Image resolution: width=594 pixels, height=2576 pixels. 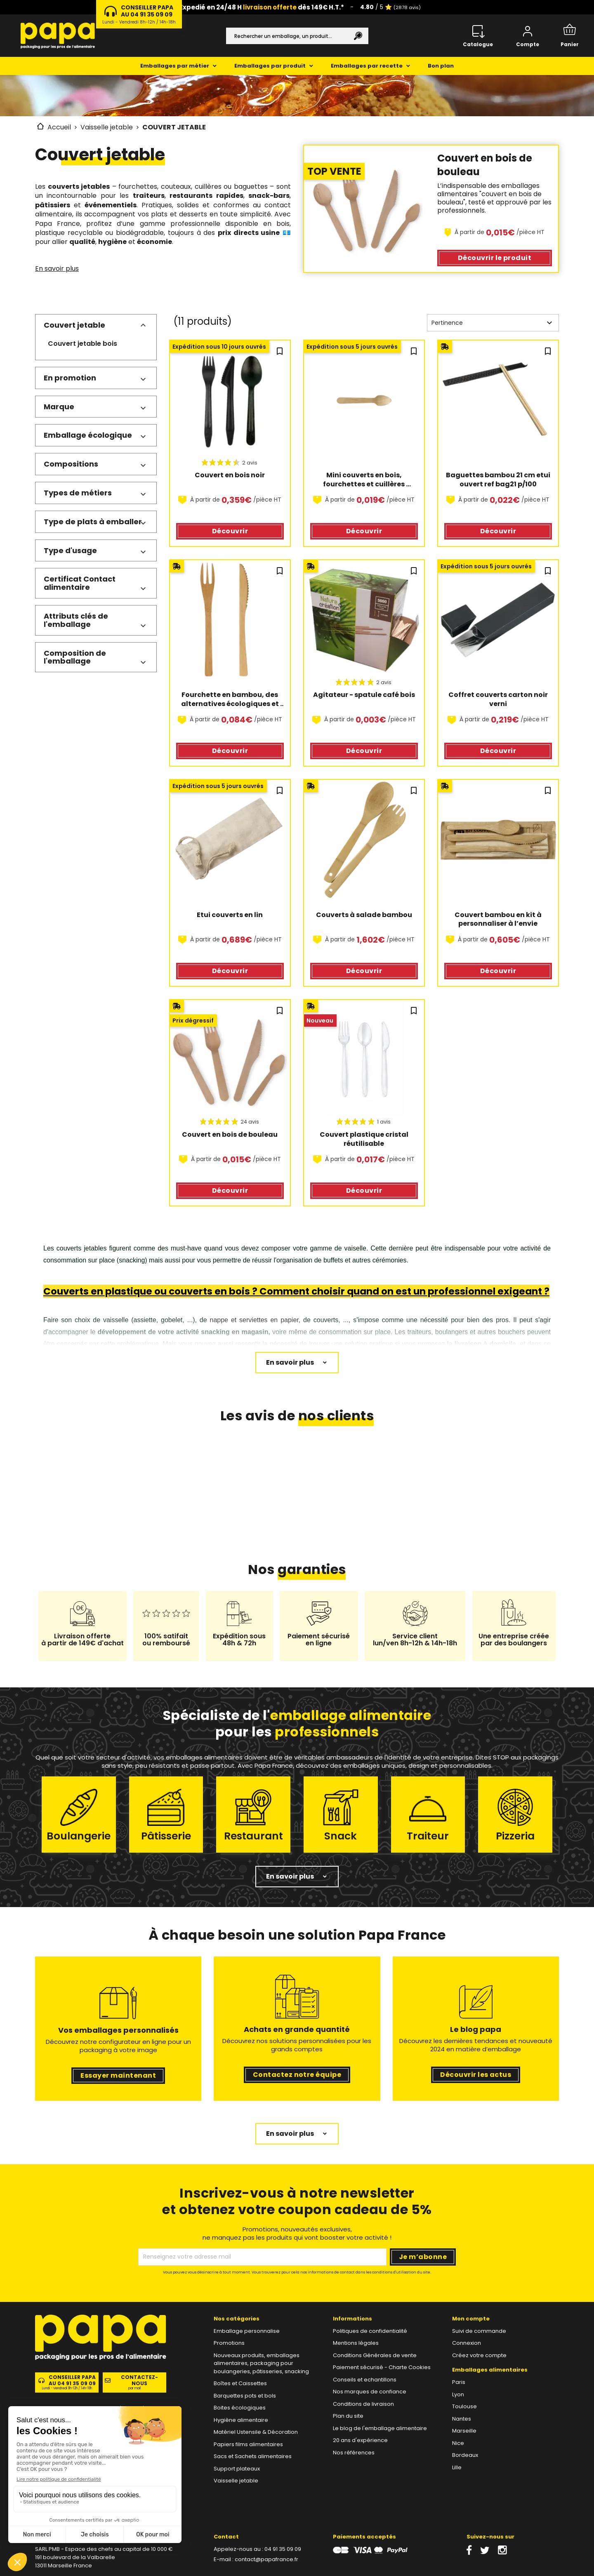 I want to click on Boites écologiques, so click(x=240, y=2408).